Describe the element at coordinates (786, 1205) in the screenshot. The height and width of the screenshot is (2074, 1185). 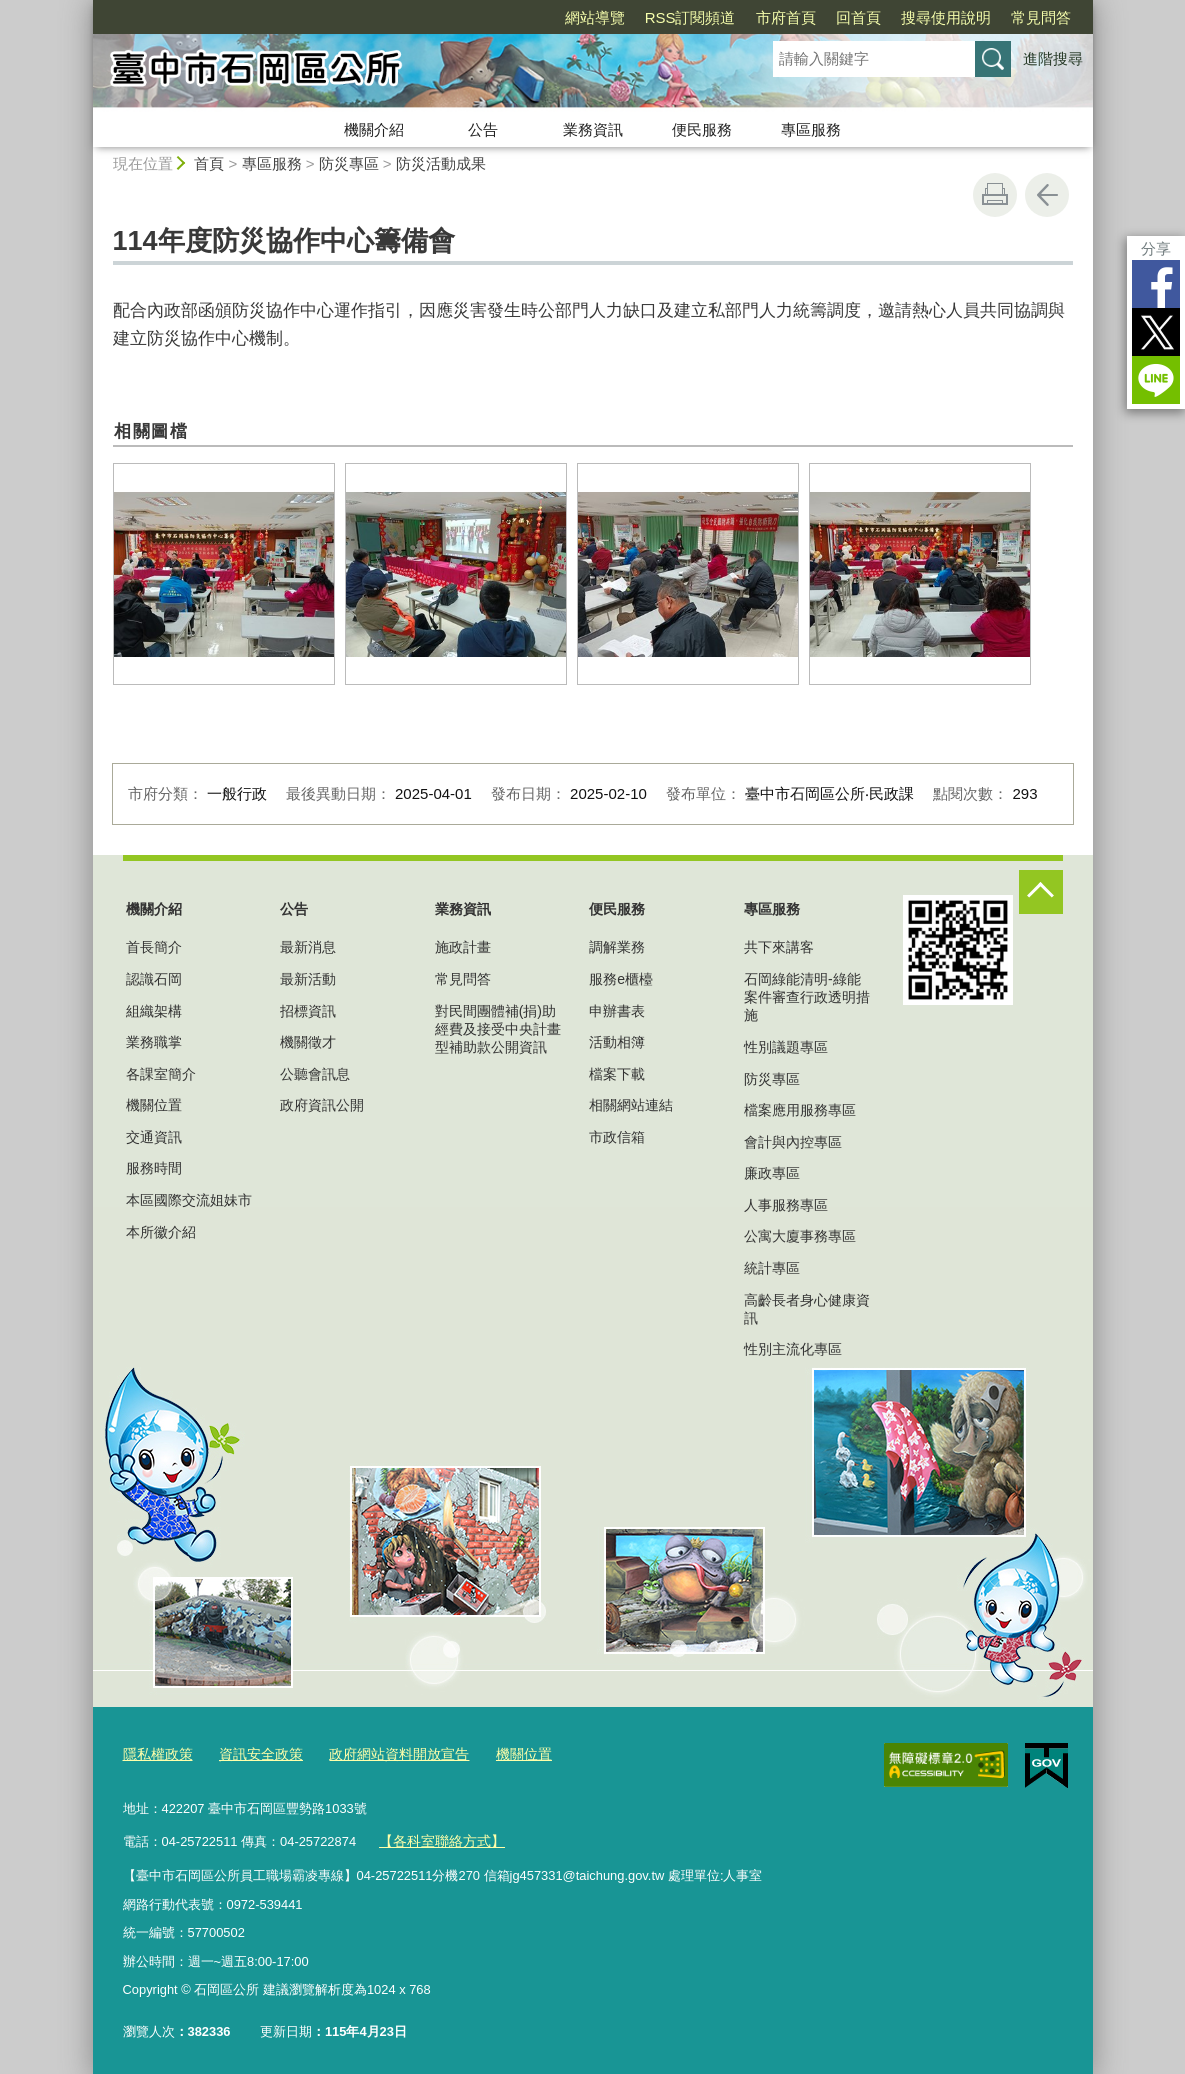
I see `人事服務專區` at that location.